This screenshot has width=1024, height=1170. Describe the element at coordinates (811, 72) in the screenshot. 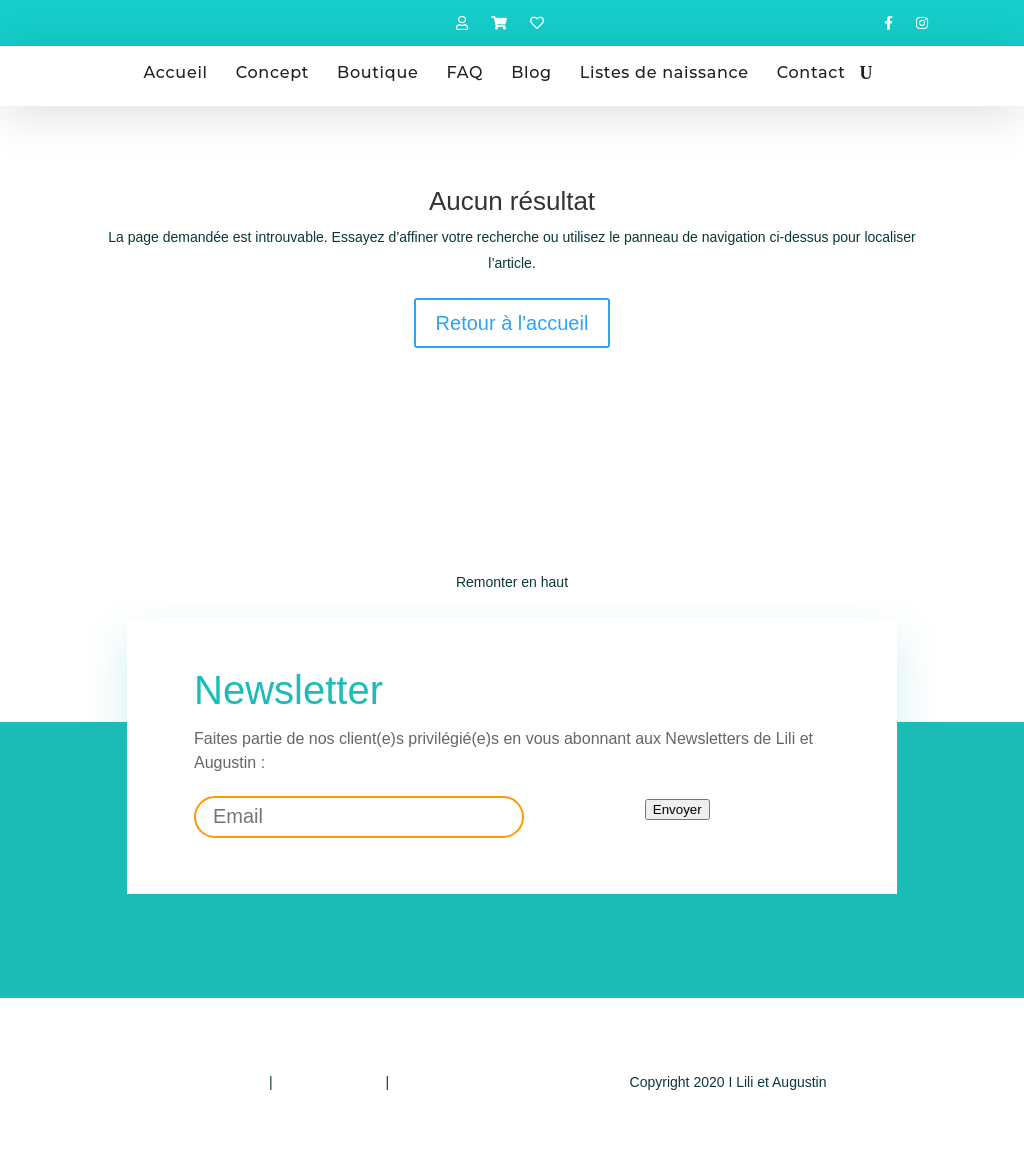

I see `Contact` at that location.